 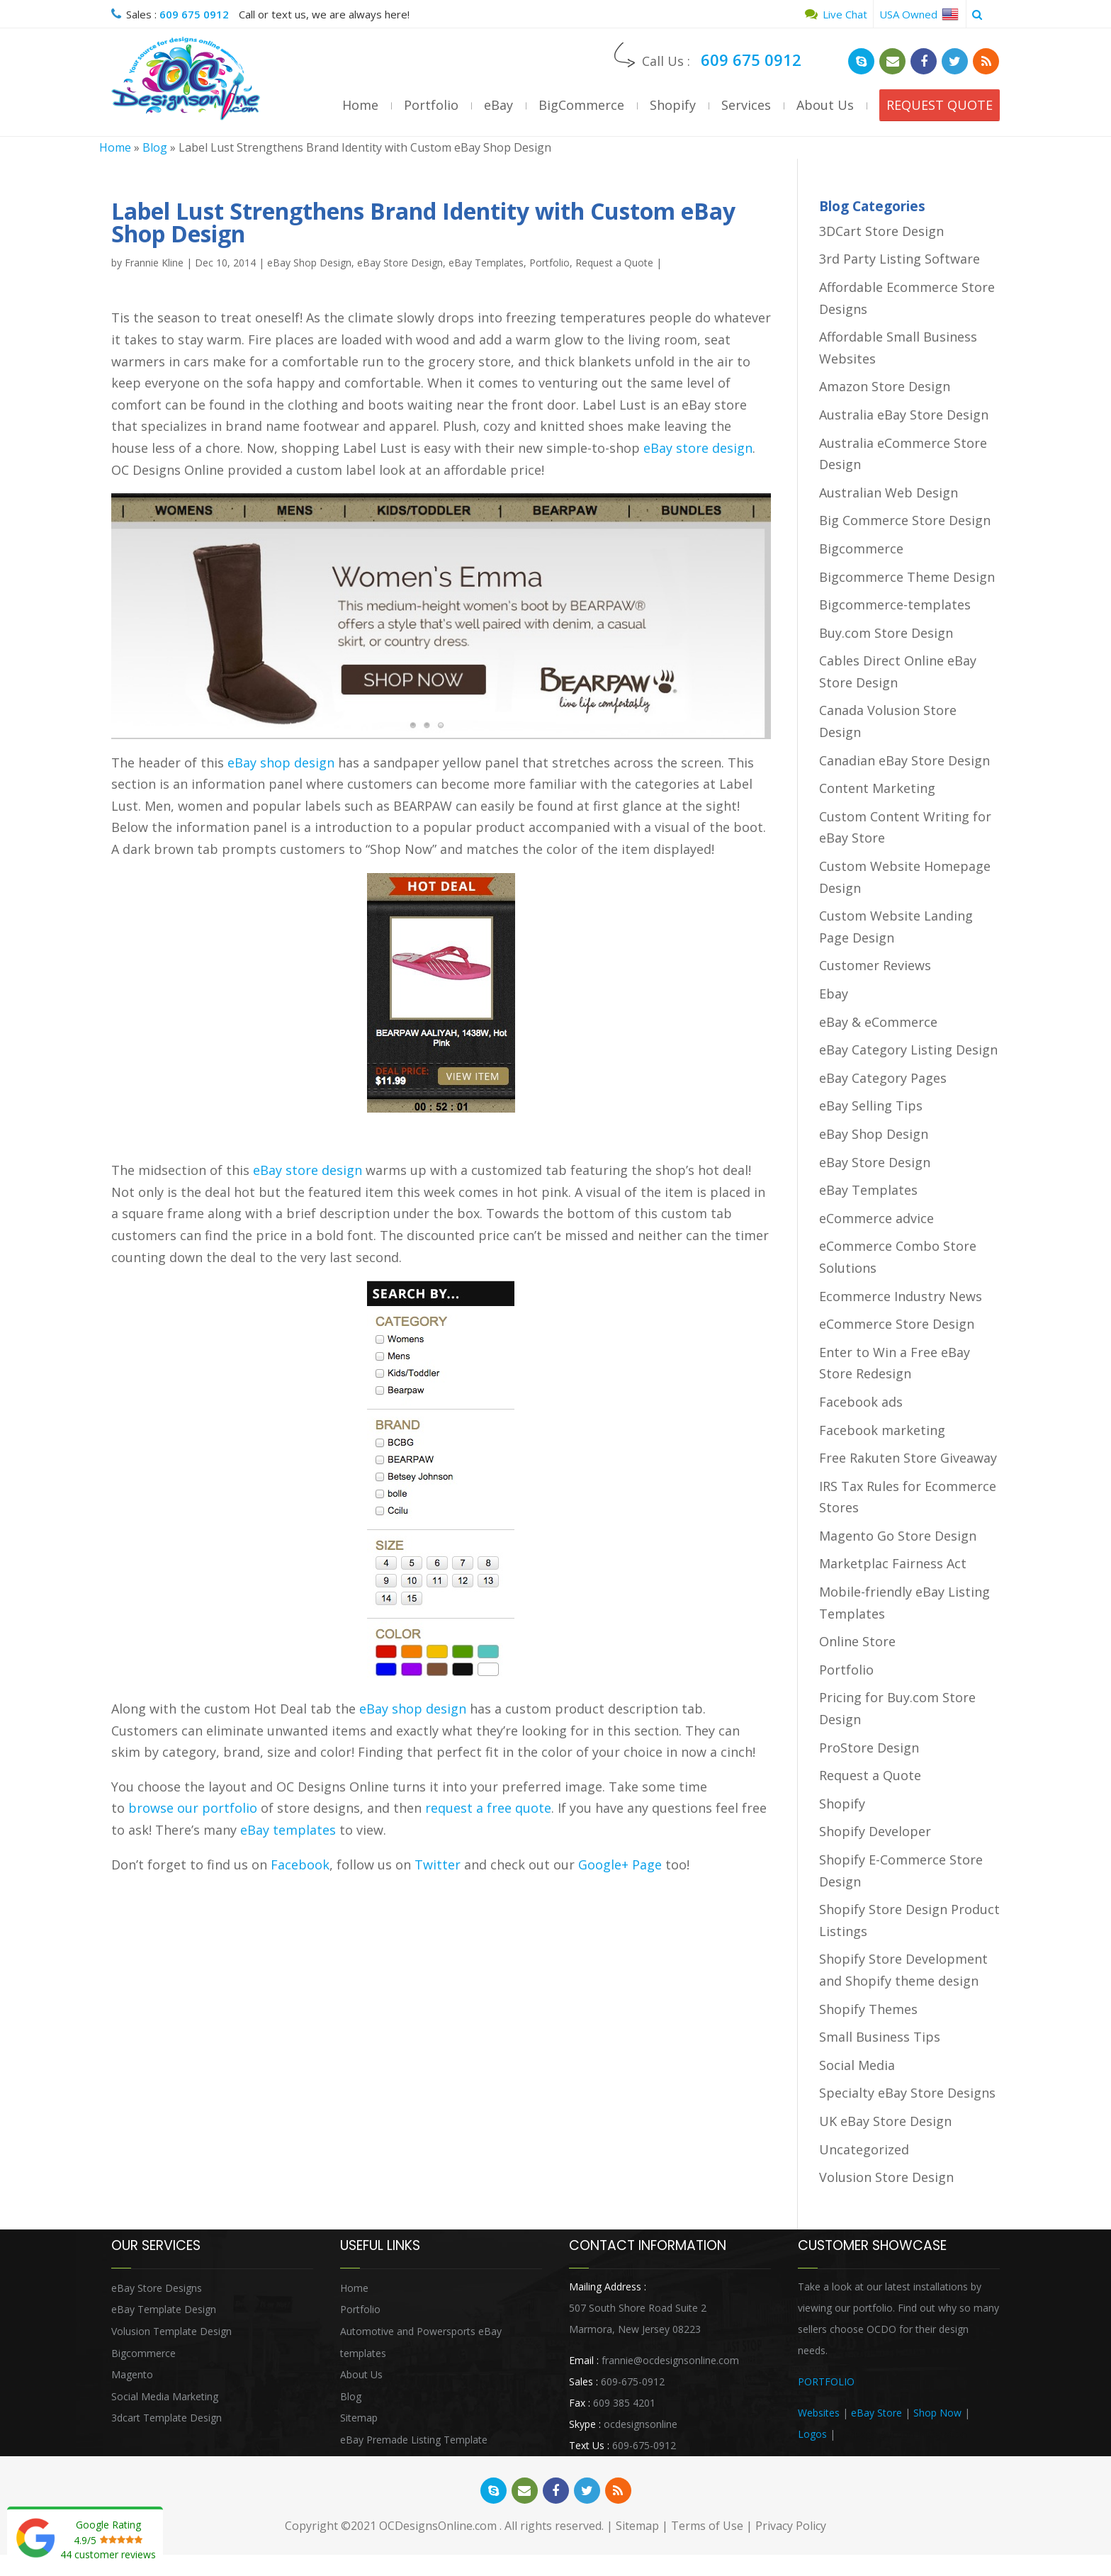 I want to click on Online Store, so click(x=857, y=1641).